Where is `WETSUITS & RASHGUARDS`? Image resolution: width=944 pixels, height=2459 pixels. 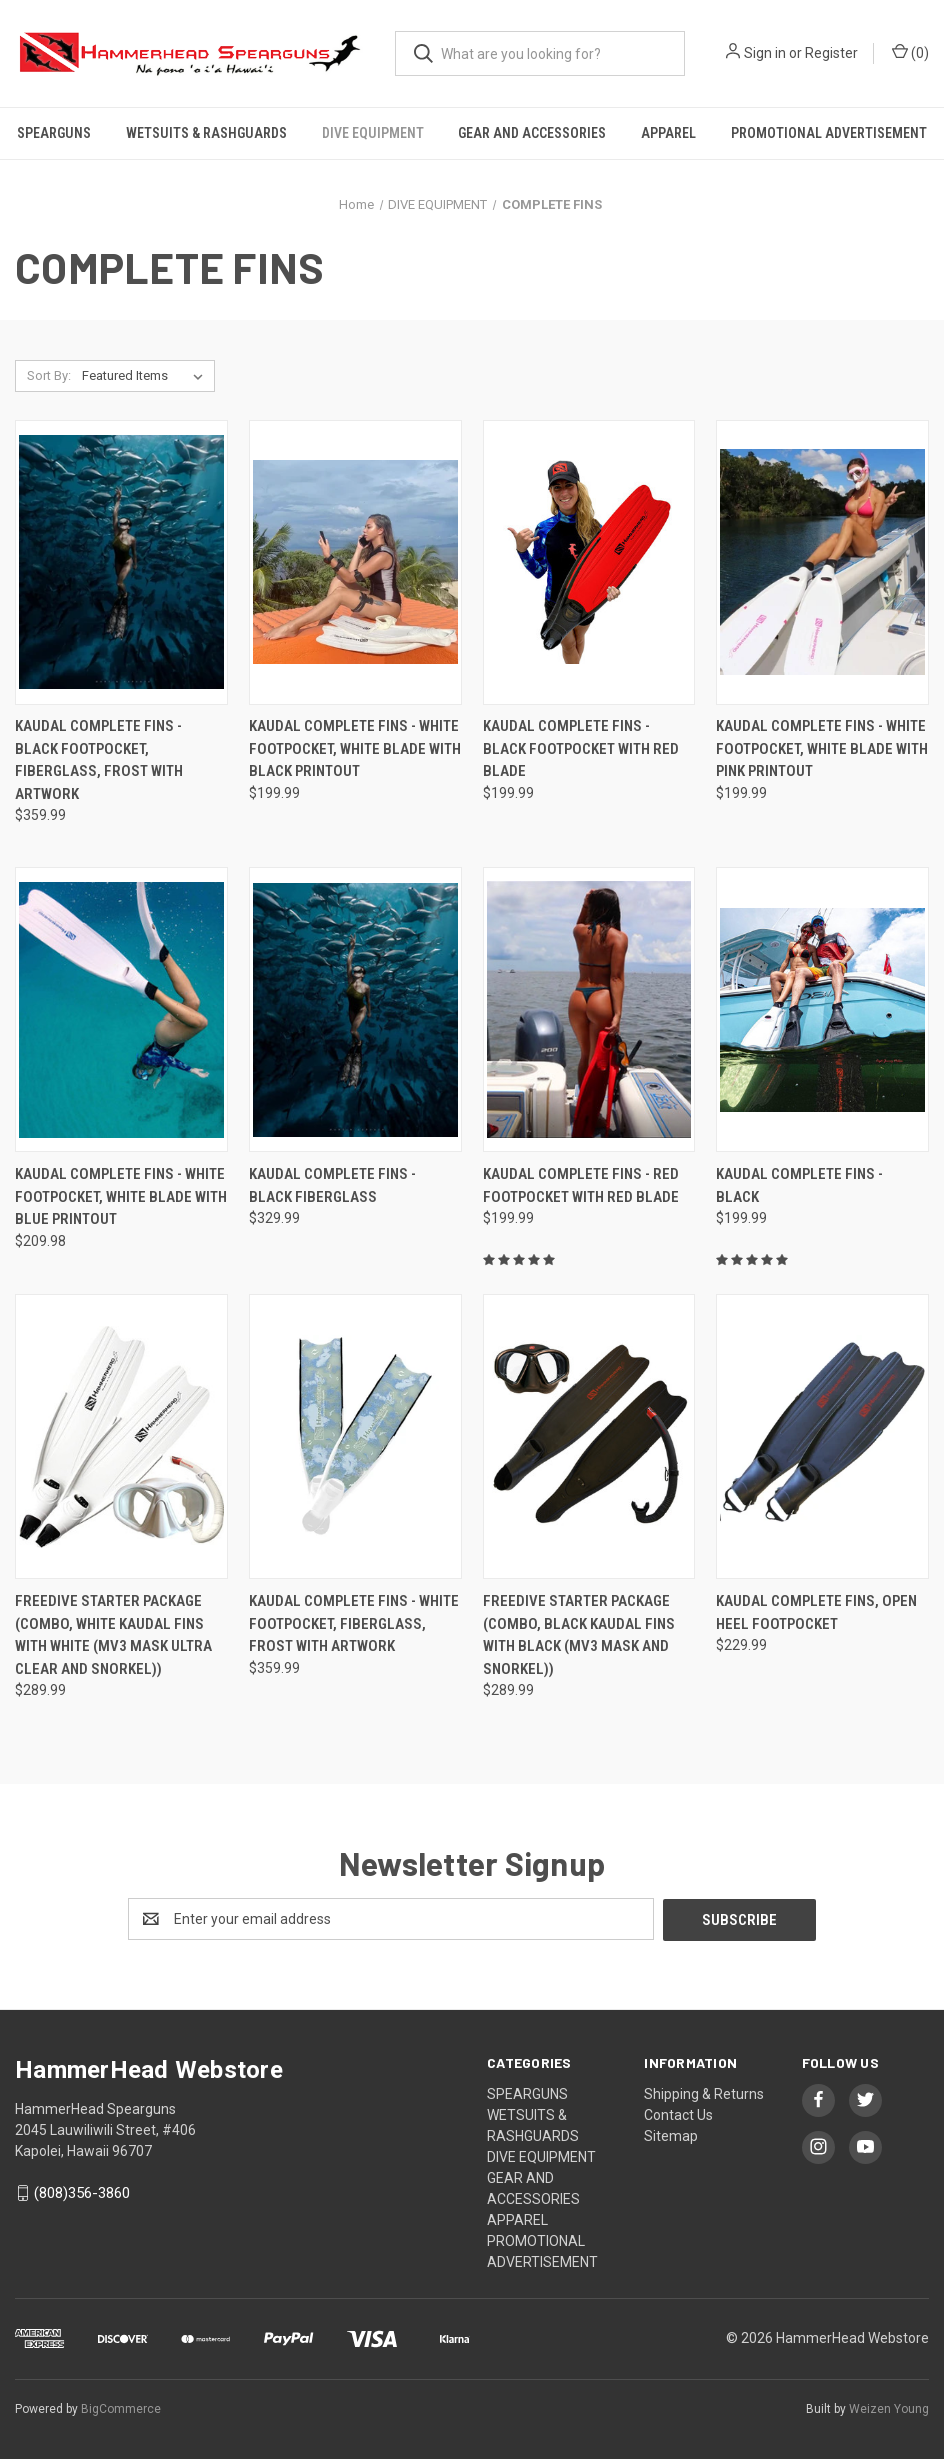 WETSUITS & RASHGUARDS is located at coordinates (206, 133).